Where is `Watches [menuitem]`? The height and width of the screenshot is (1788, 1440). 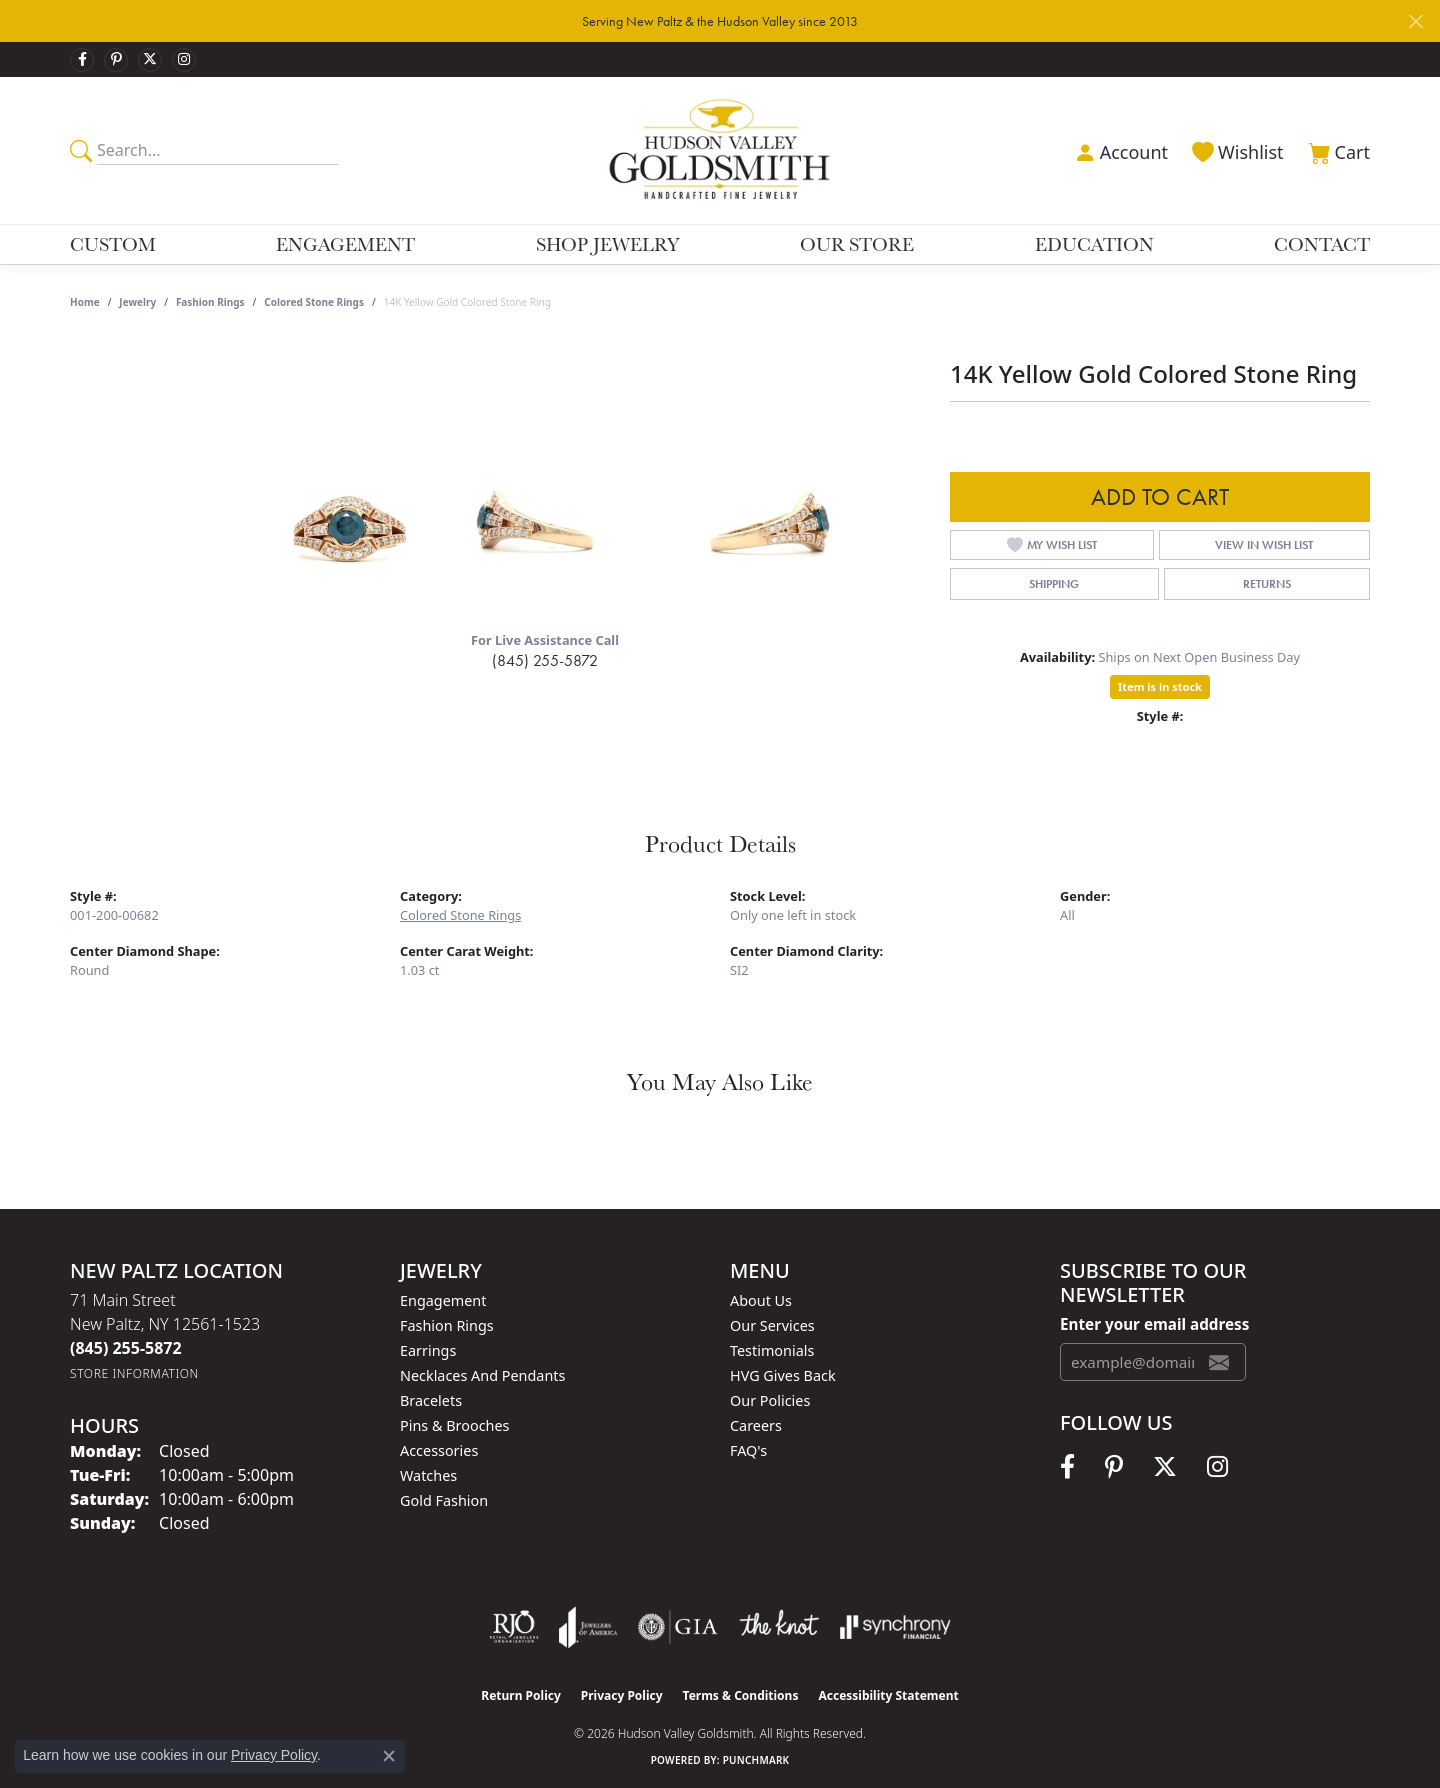
Watches [menuitem] is located at coordinates (428, 1475).